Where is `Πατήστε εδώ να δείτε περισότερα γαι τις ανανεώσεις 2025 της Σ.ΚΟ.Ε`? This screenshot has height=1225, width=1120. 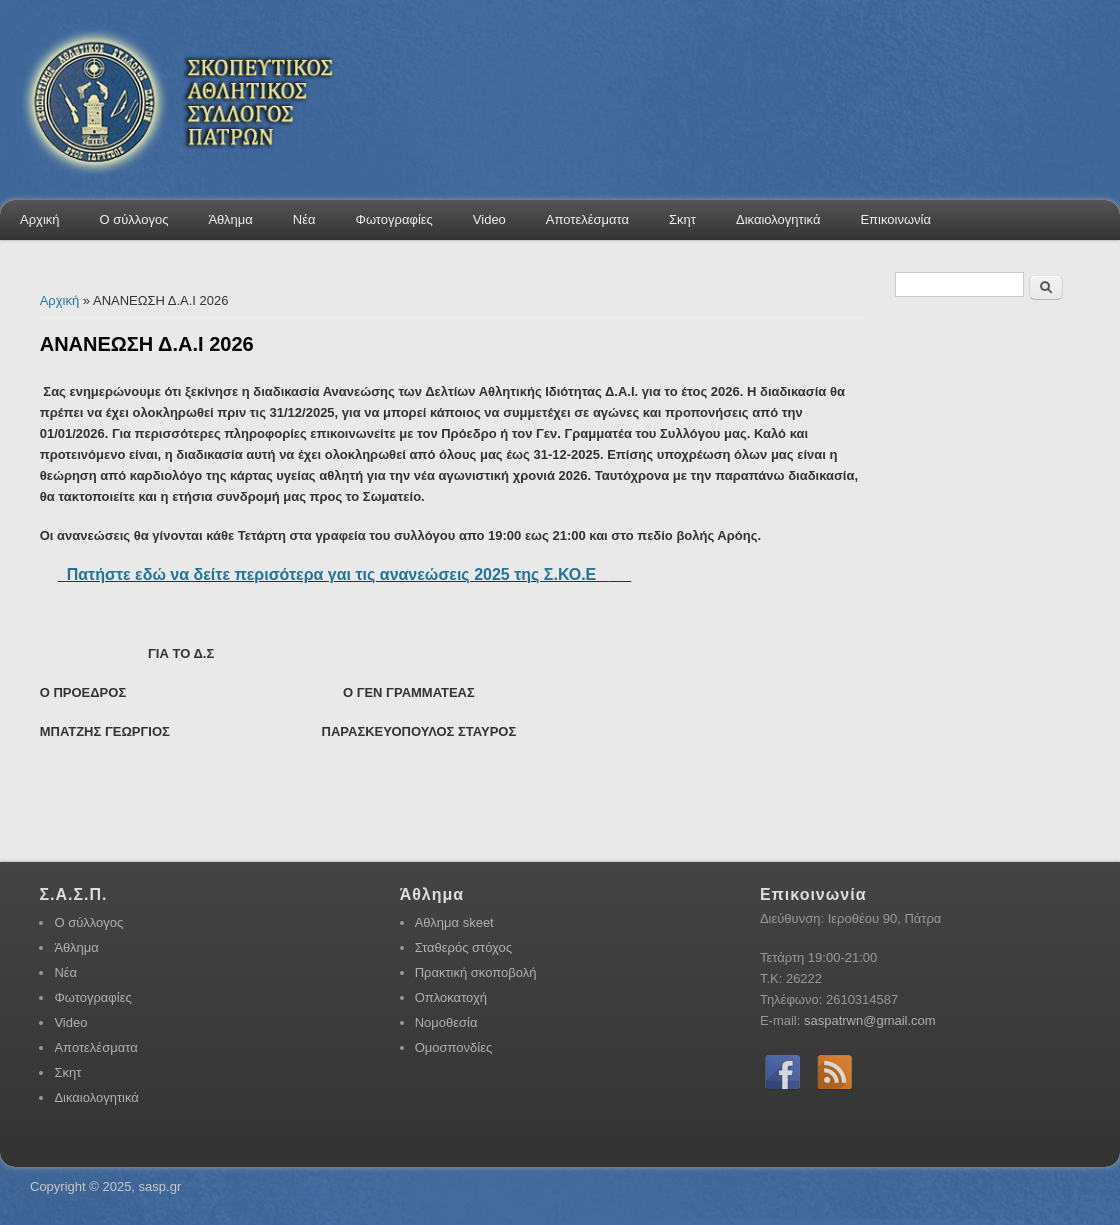
Πατήστε εδώ να δείτε περισότερα γαι τις ανανεώσεις 2025 της Σ.ΚΟ.Ε is located at coordinates (338, 574).